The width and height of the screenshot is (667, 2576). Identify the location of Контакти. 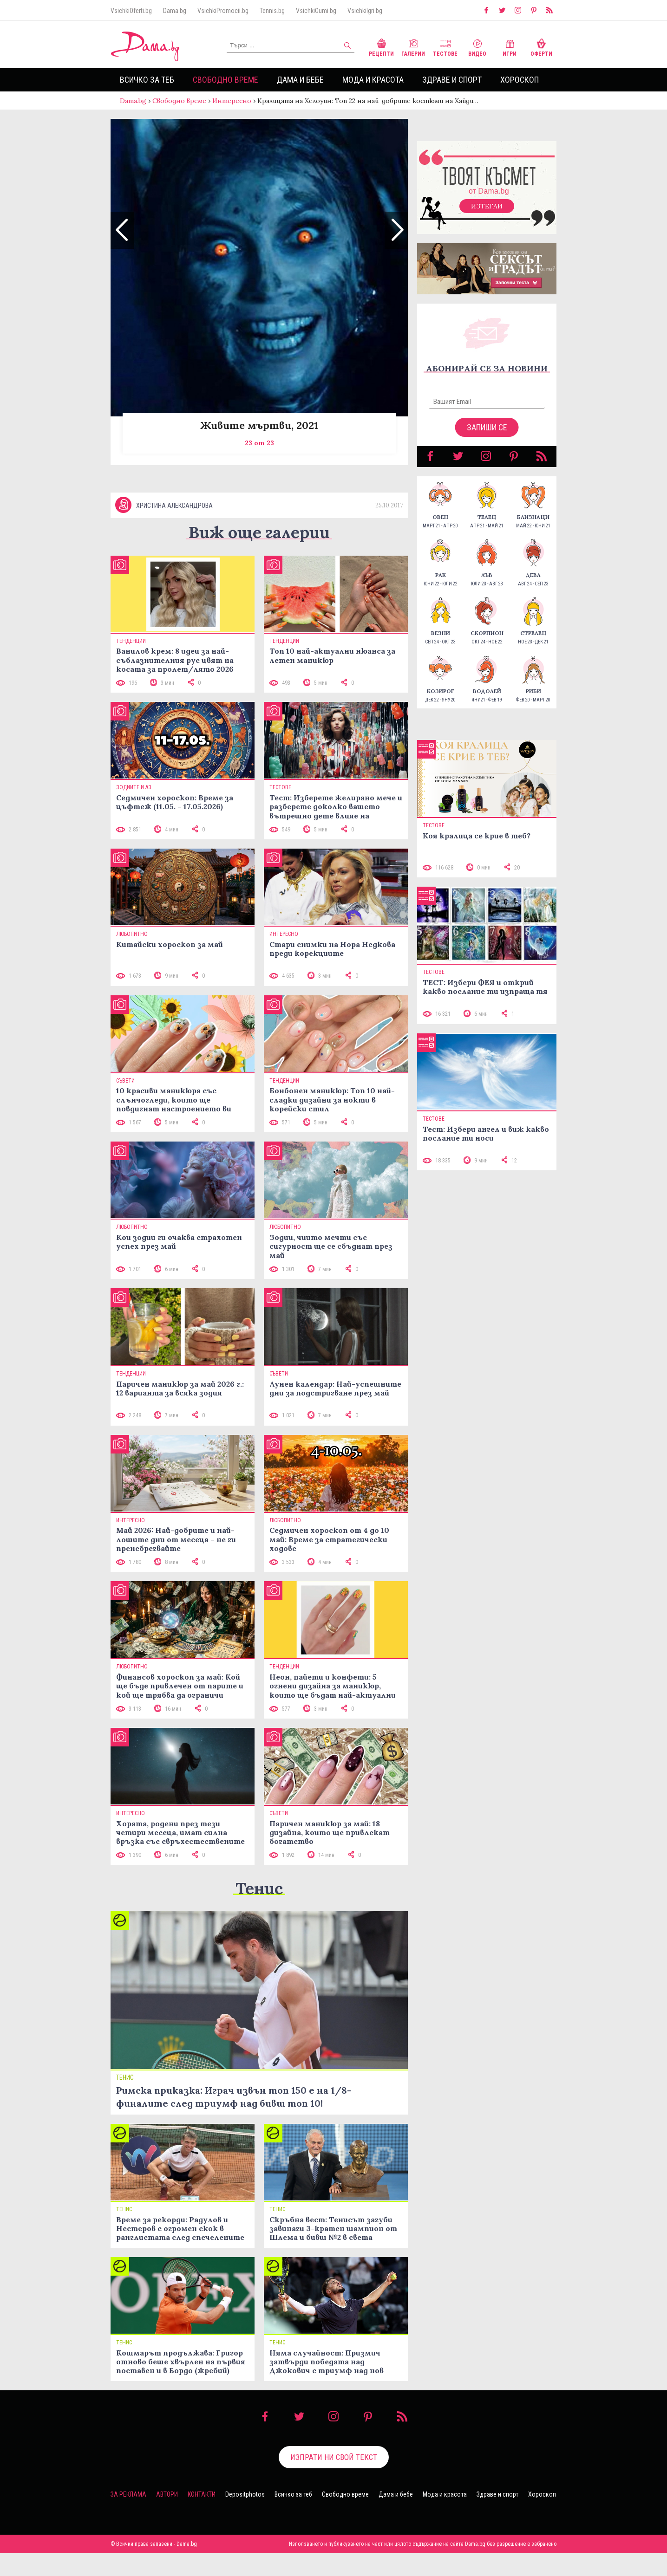
(202, 2517).